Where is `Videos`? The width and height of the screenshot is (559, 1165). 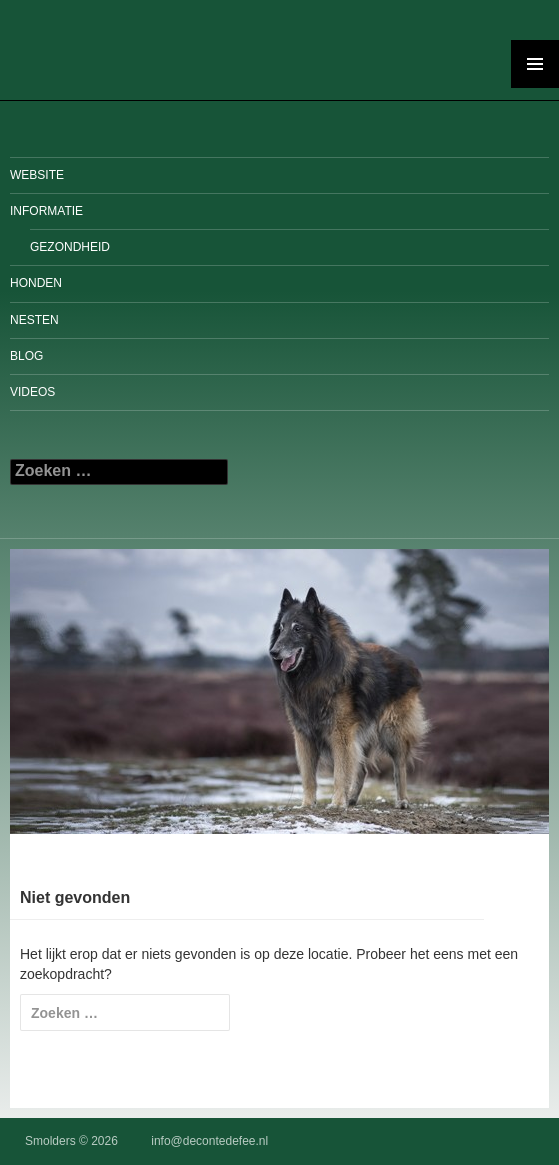
Videos is located at coordinates (32, 392).